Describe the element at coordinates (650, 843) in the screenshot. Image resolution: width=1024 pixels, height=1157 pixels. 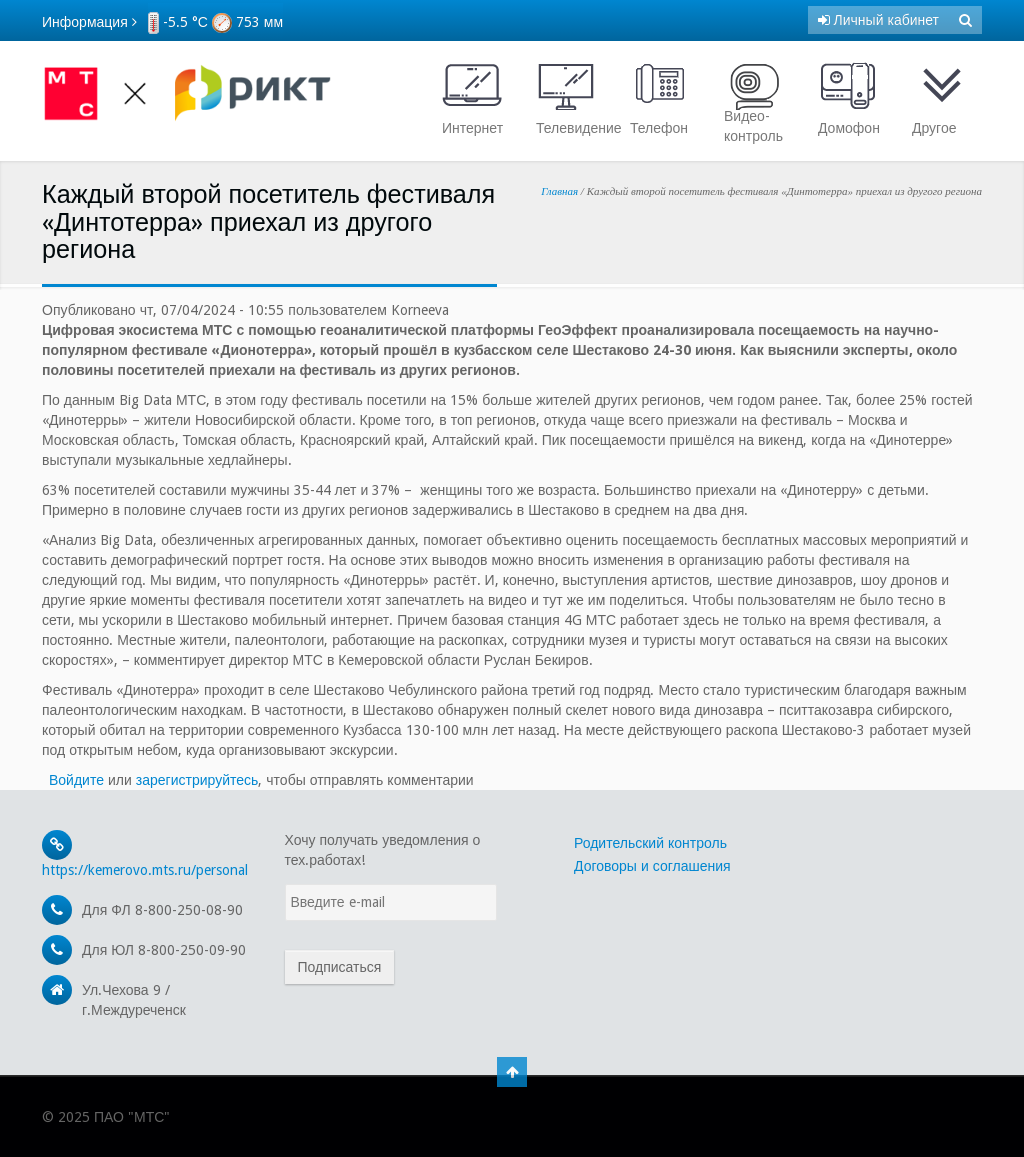
I see `Родительский контроль` at that location.